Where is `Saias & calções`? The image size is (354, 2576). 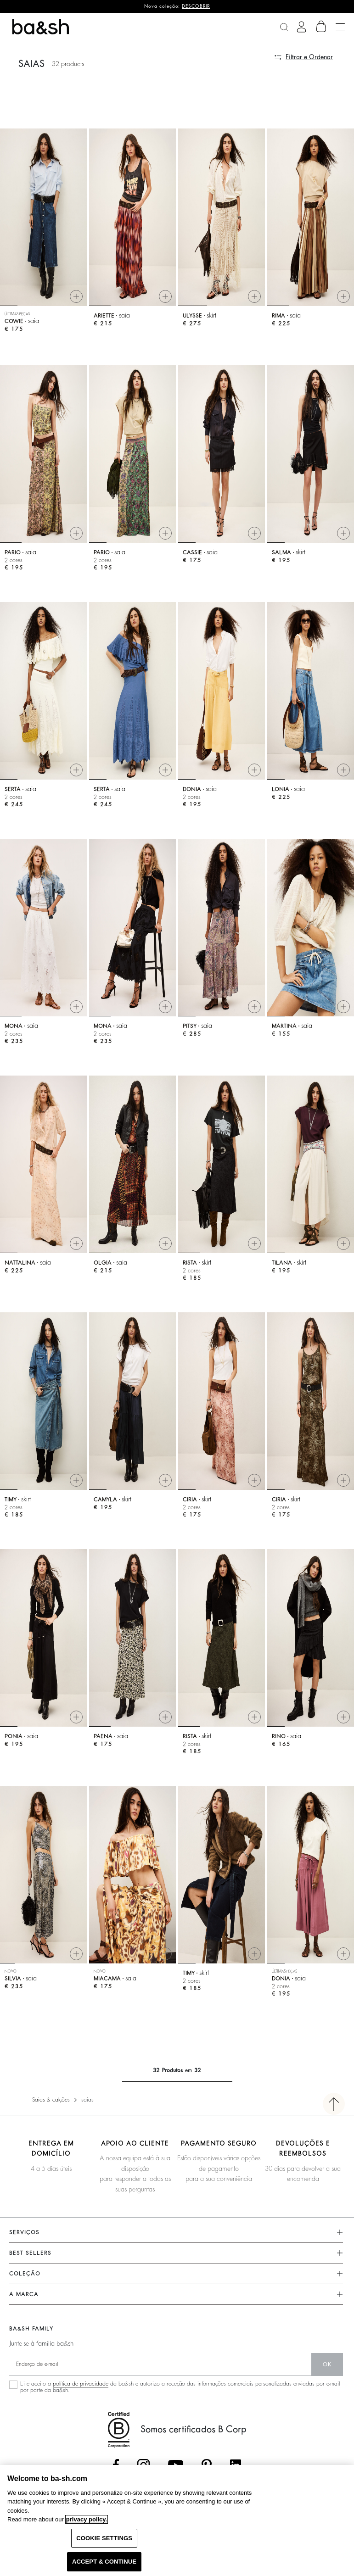
Saias & calções is located at coordinates (51, 2099).